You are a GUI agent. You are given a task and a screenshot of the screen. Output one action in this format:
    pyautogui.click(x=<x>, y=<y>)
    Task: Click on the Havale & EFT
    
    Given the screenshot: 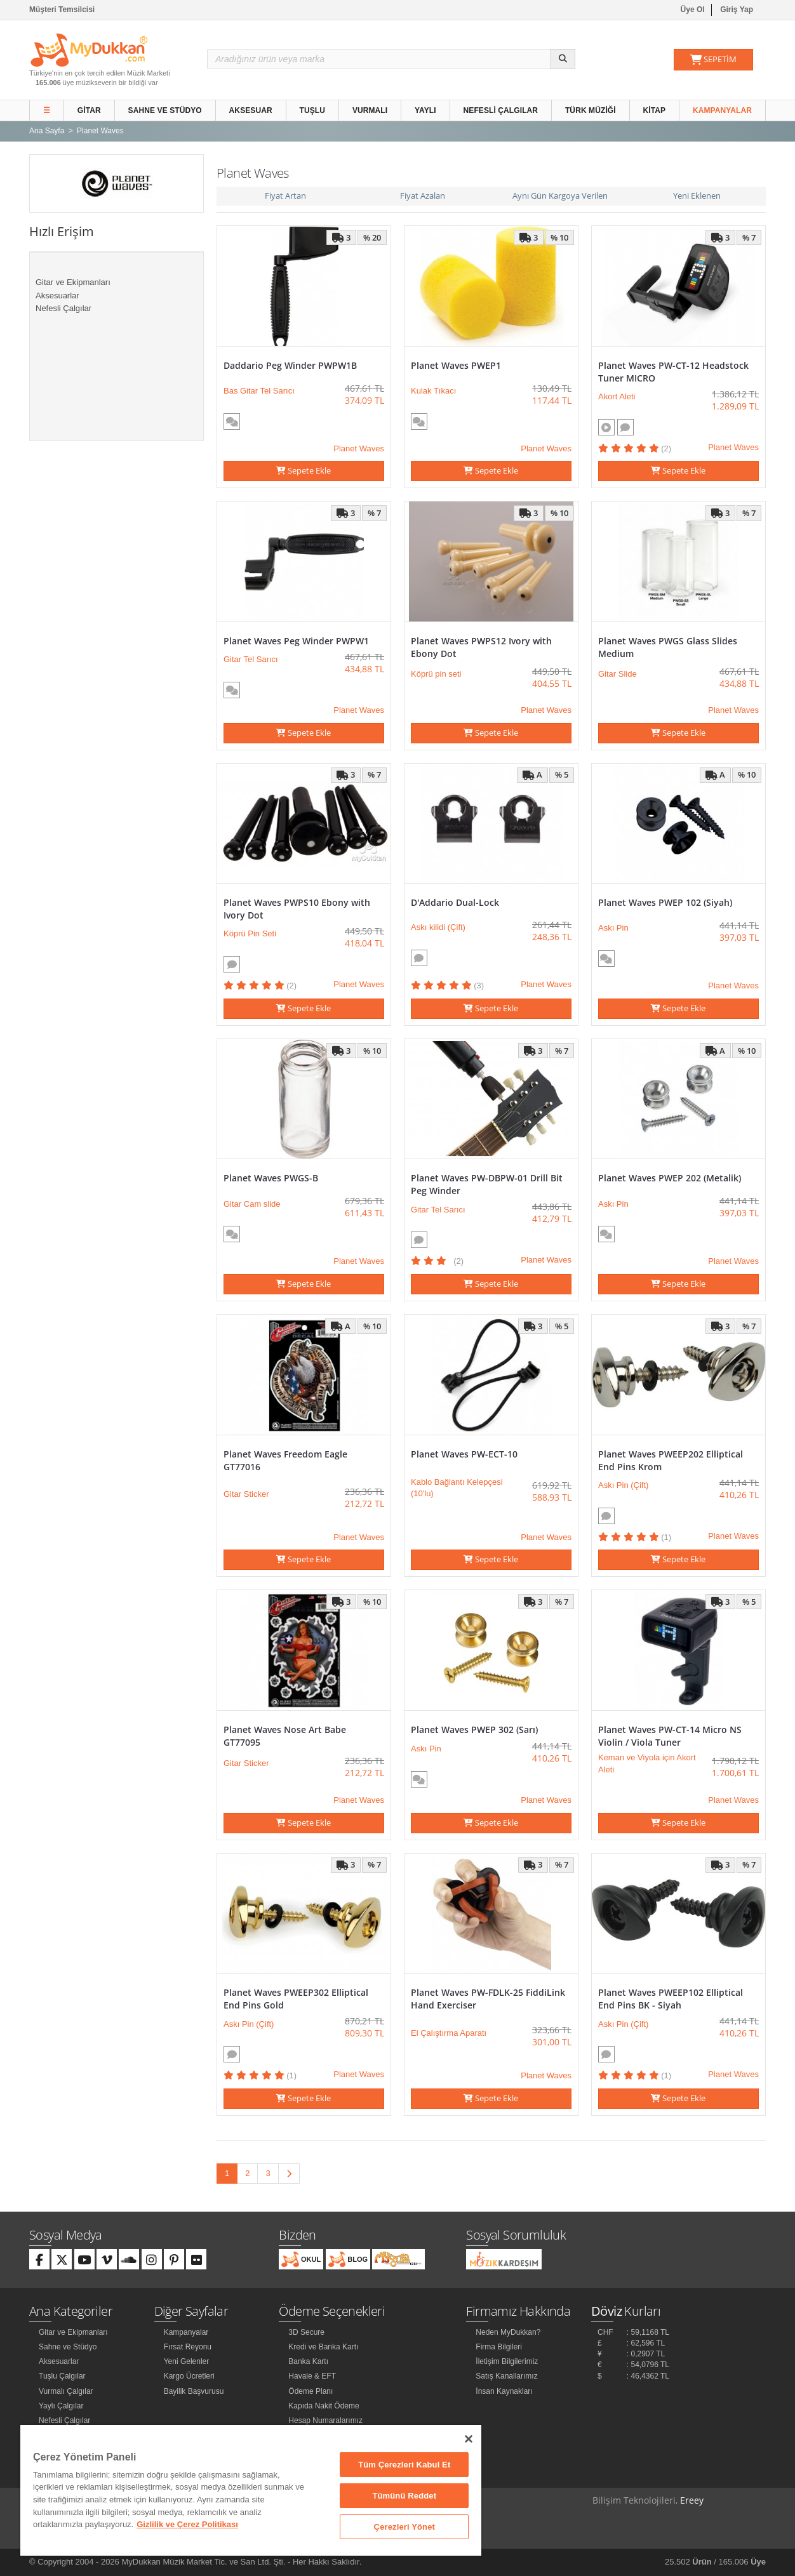 What is the action you would take?
    pyautogui.click(x=312, y=2376)
    